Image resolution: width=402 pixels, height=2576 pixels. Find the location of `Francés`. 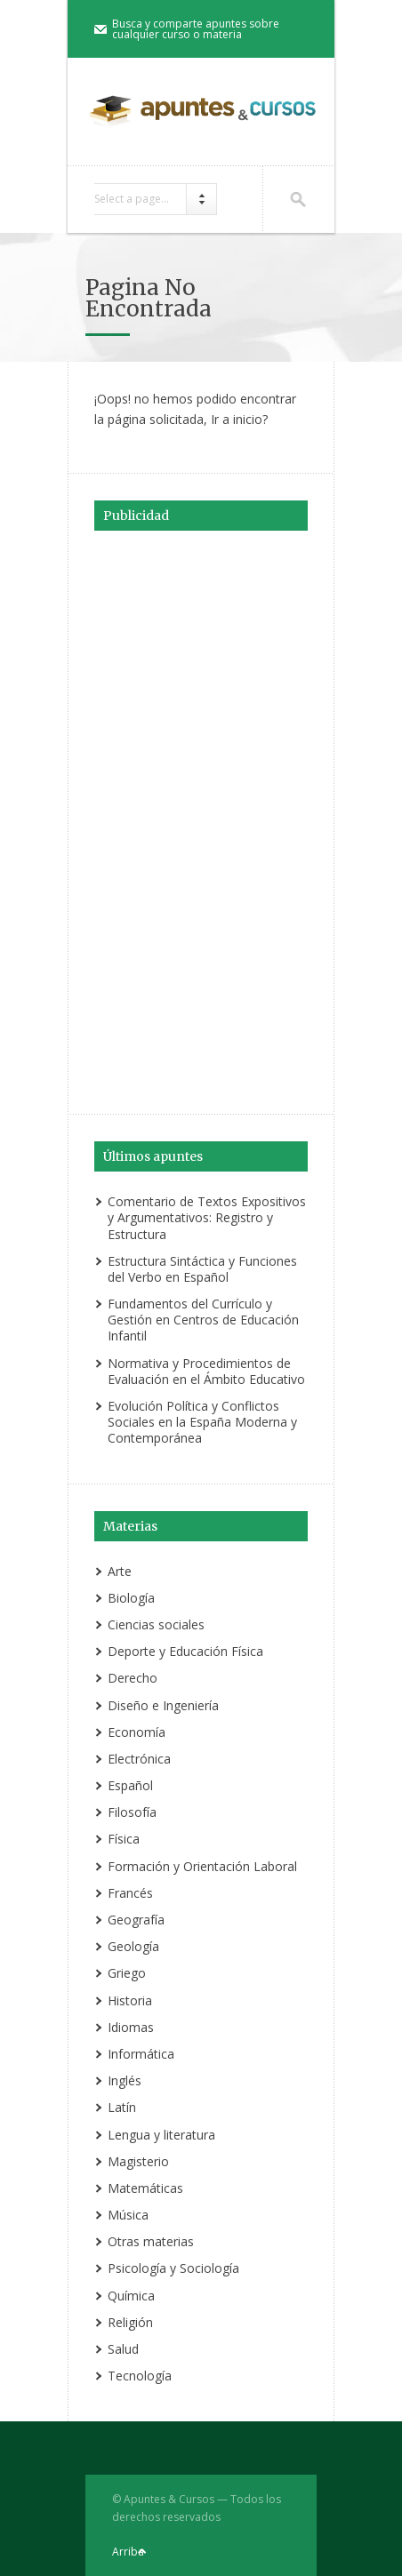

Francés is located at coordinates (130, 1892).